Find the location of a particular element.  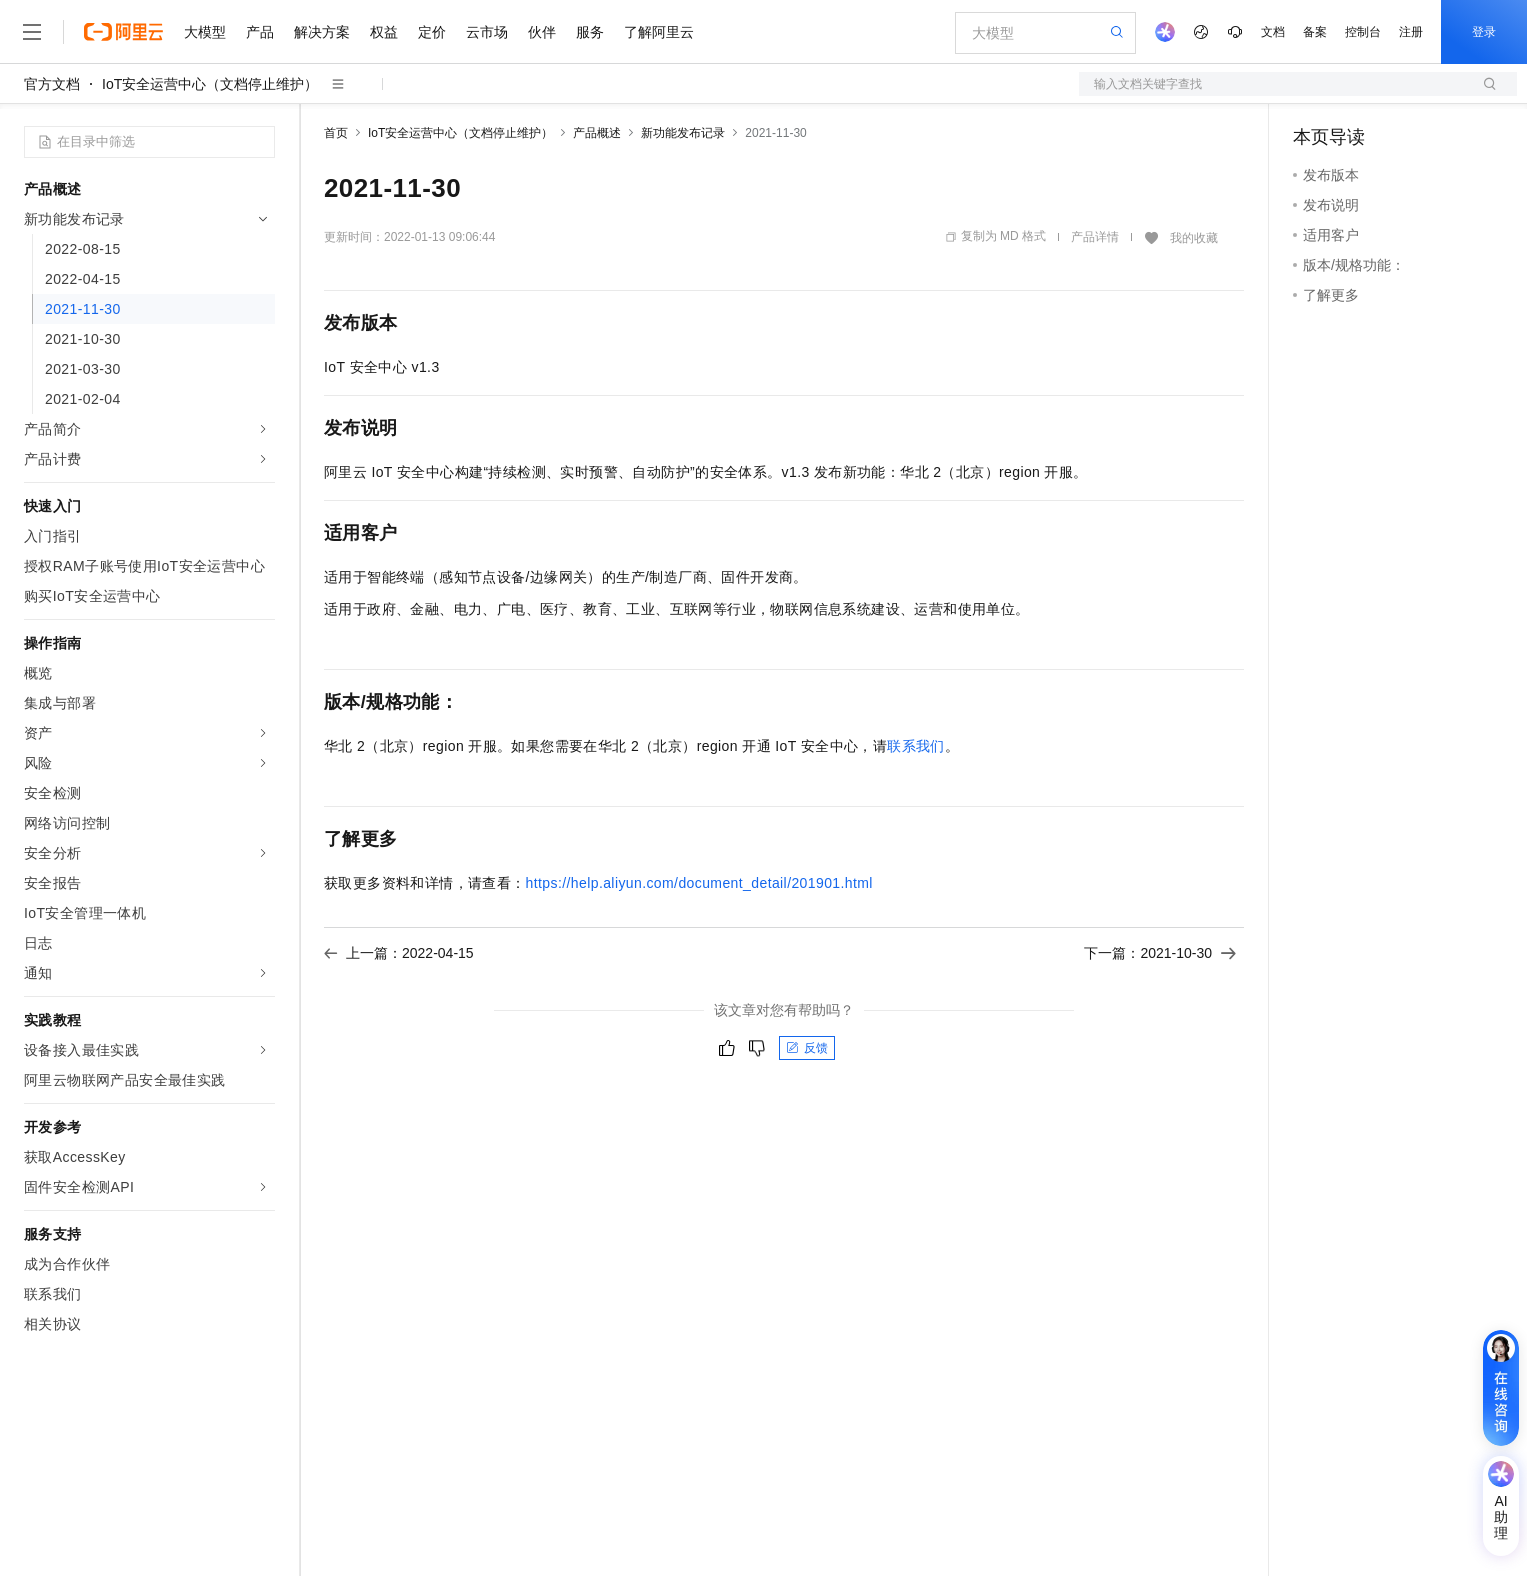

下一篇：2021-10-30 is located at coordinates (1160, 953).